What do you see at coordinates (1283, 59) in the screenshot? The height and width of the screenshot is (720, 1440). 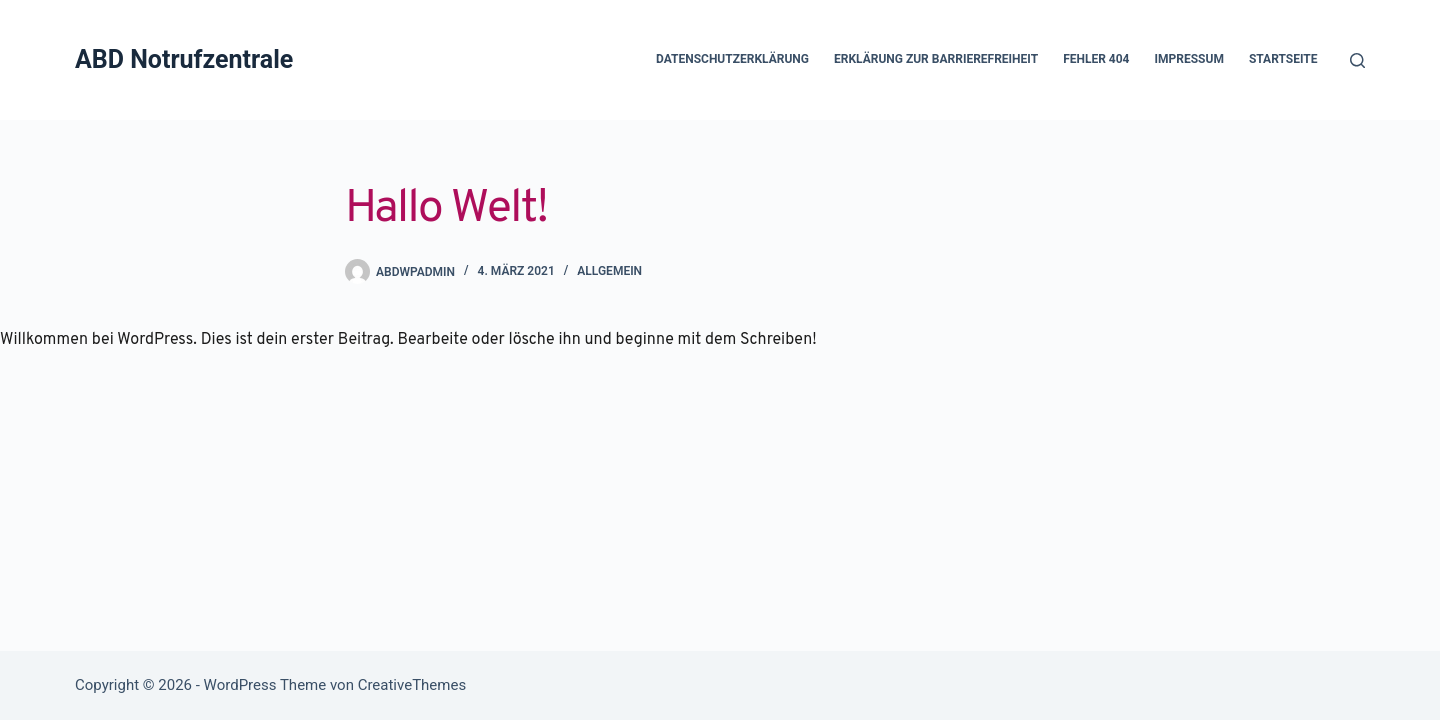 I see `Startseite` at bounding box center [1283, 59].